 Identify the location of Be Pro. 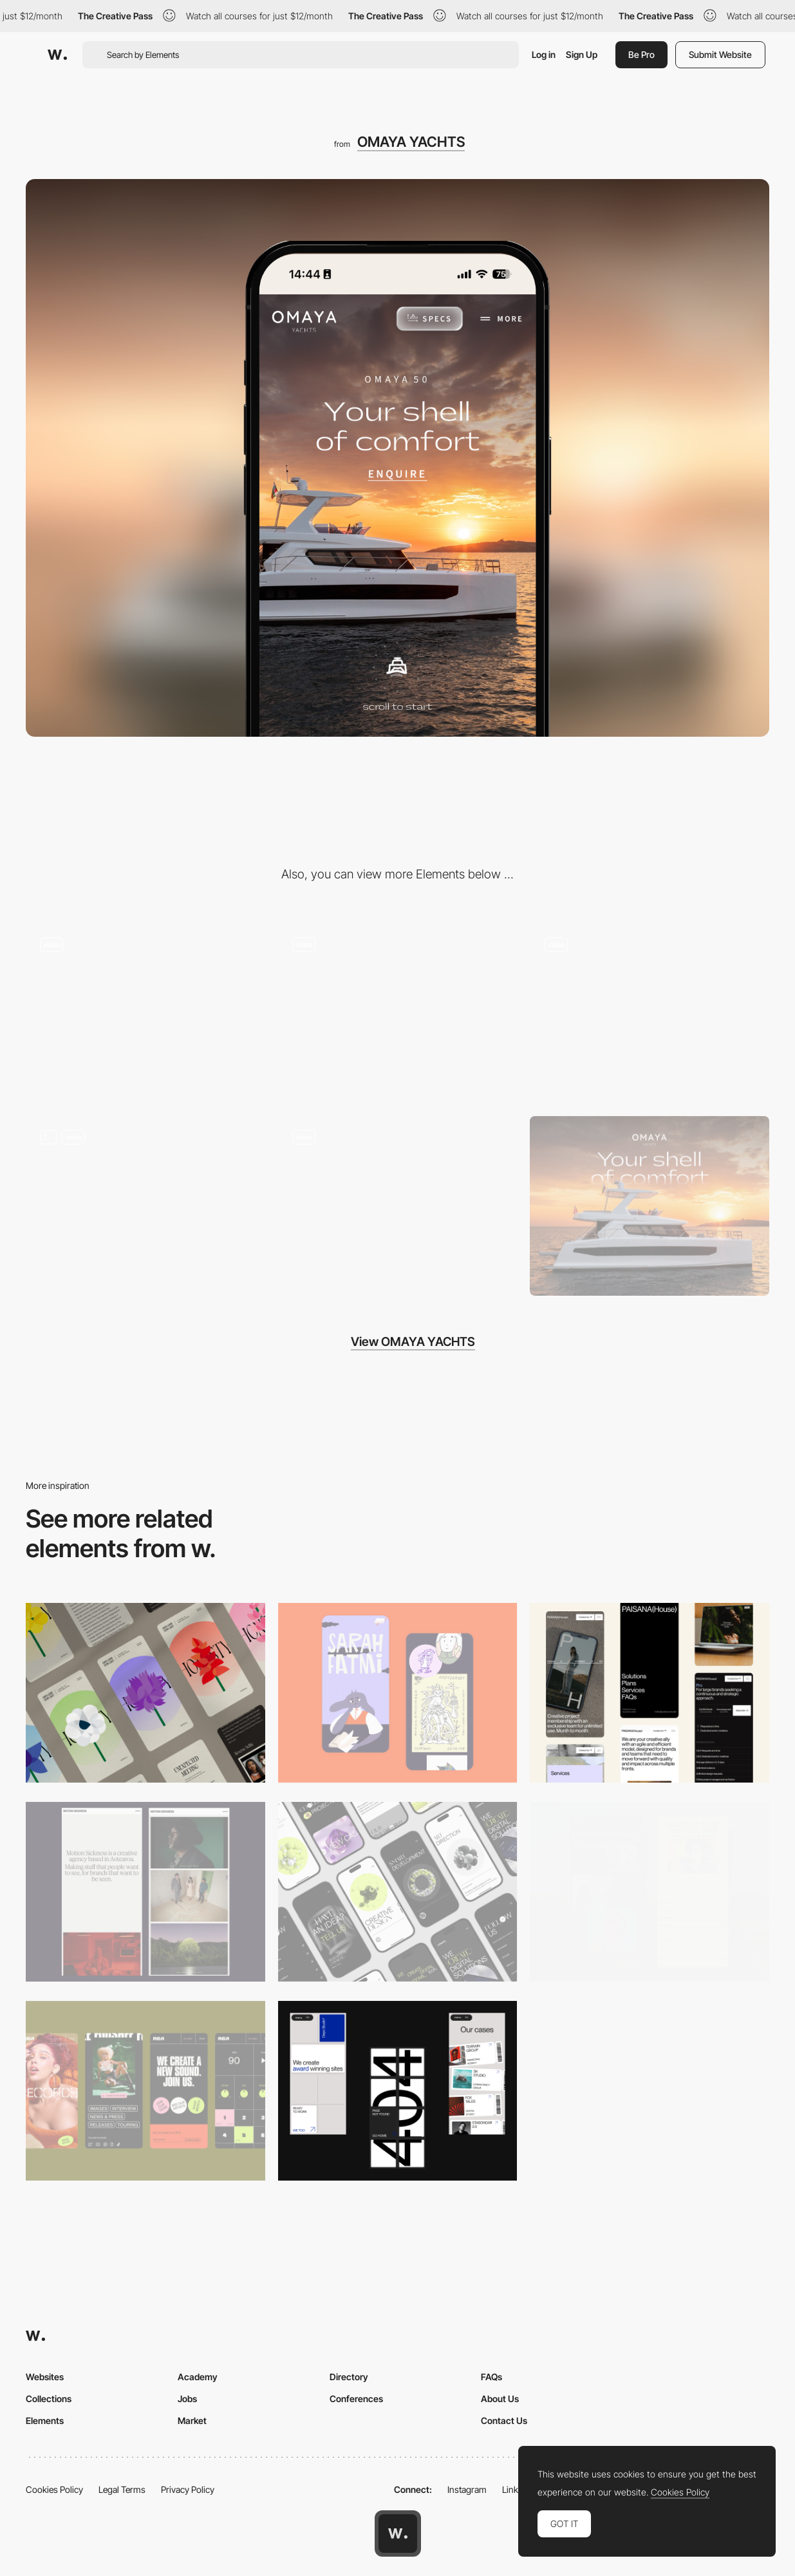
(641, 54).